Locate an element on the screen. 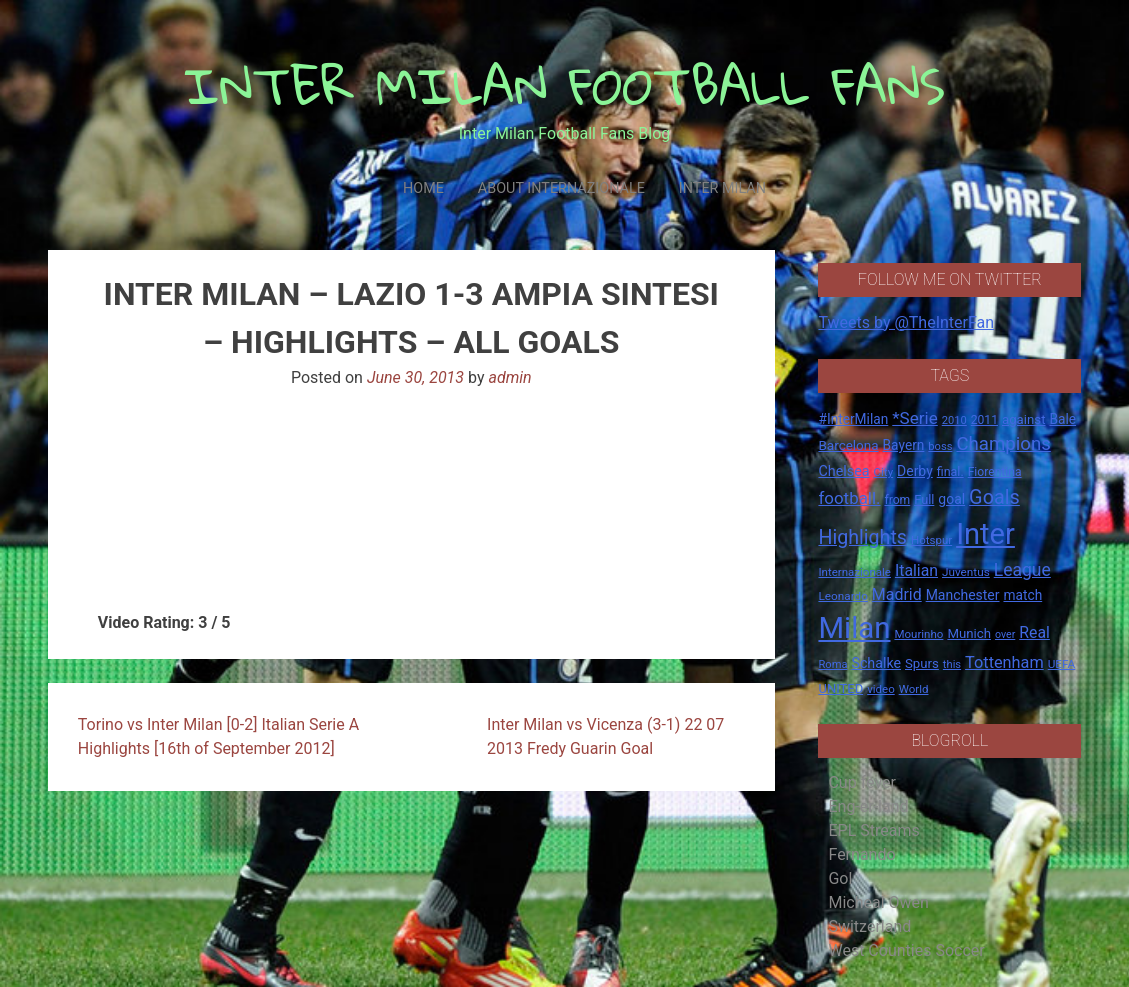  Real [Real (33 items)] is located at coordinates (1034, 632).